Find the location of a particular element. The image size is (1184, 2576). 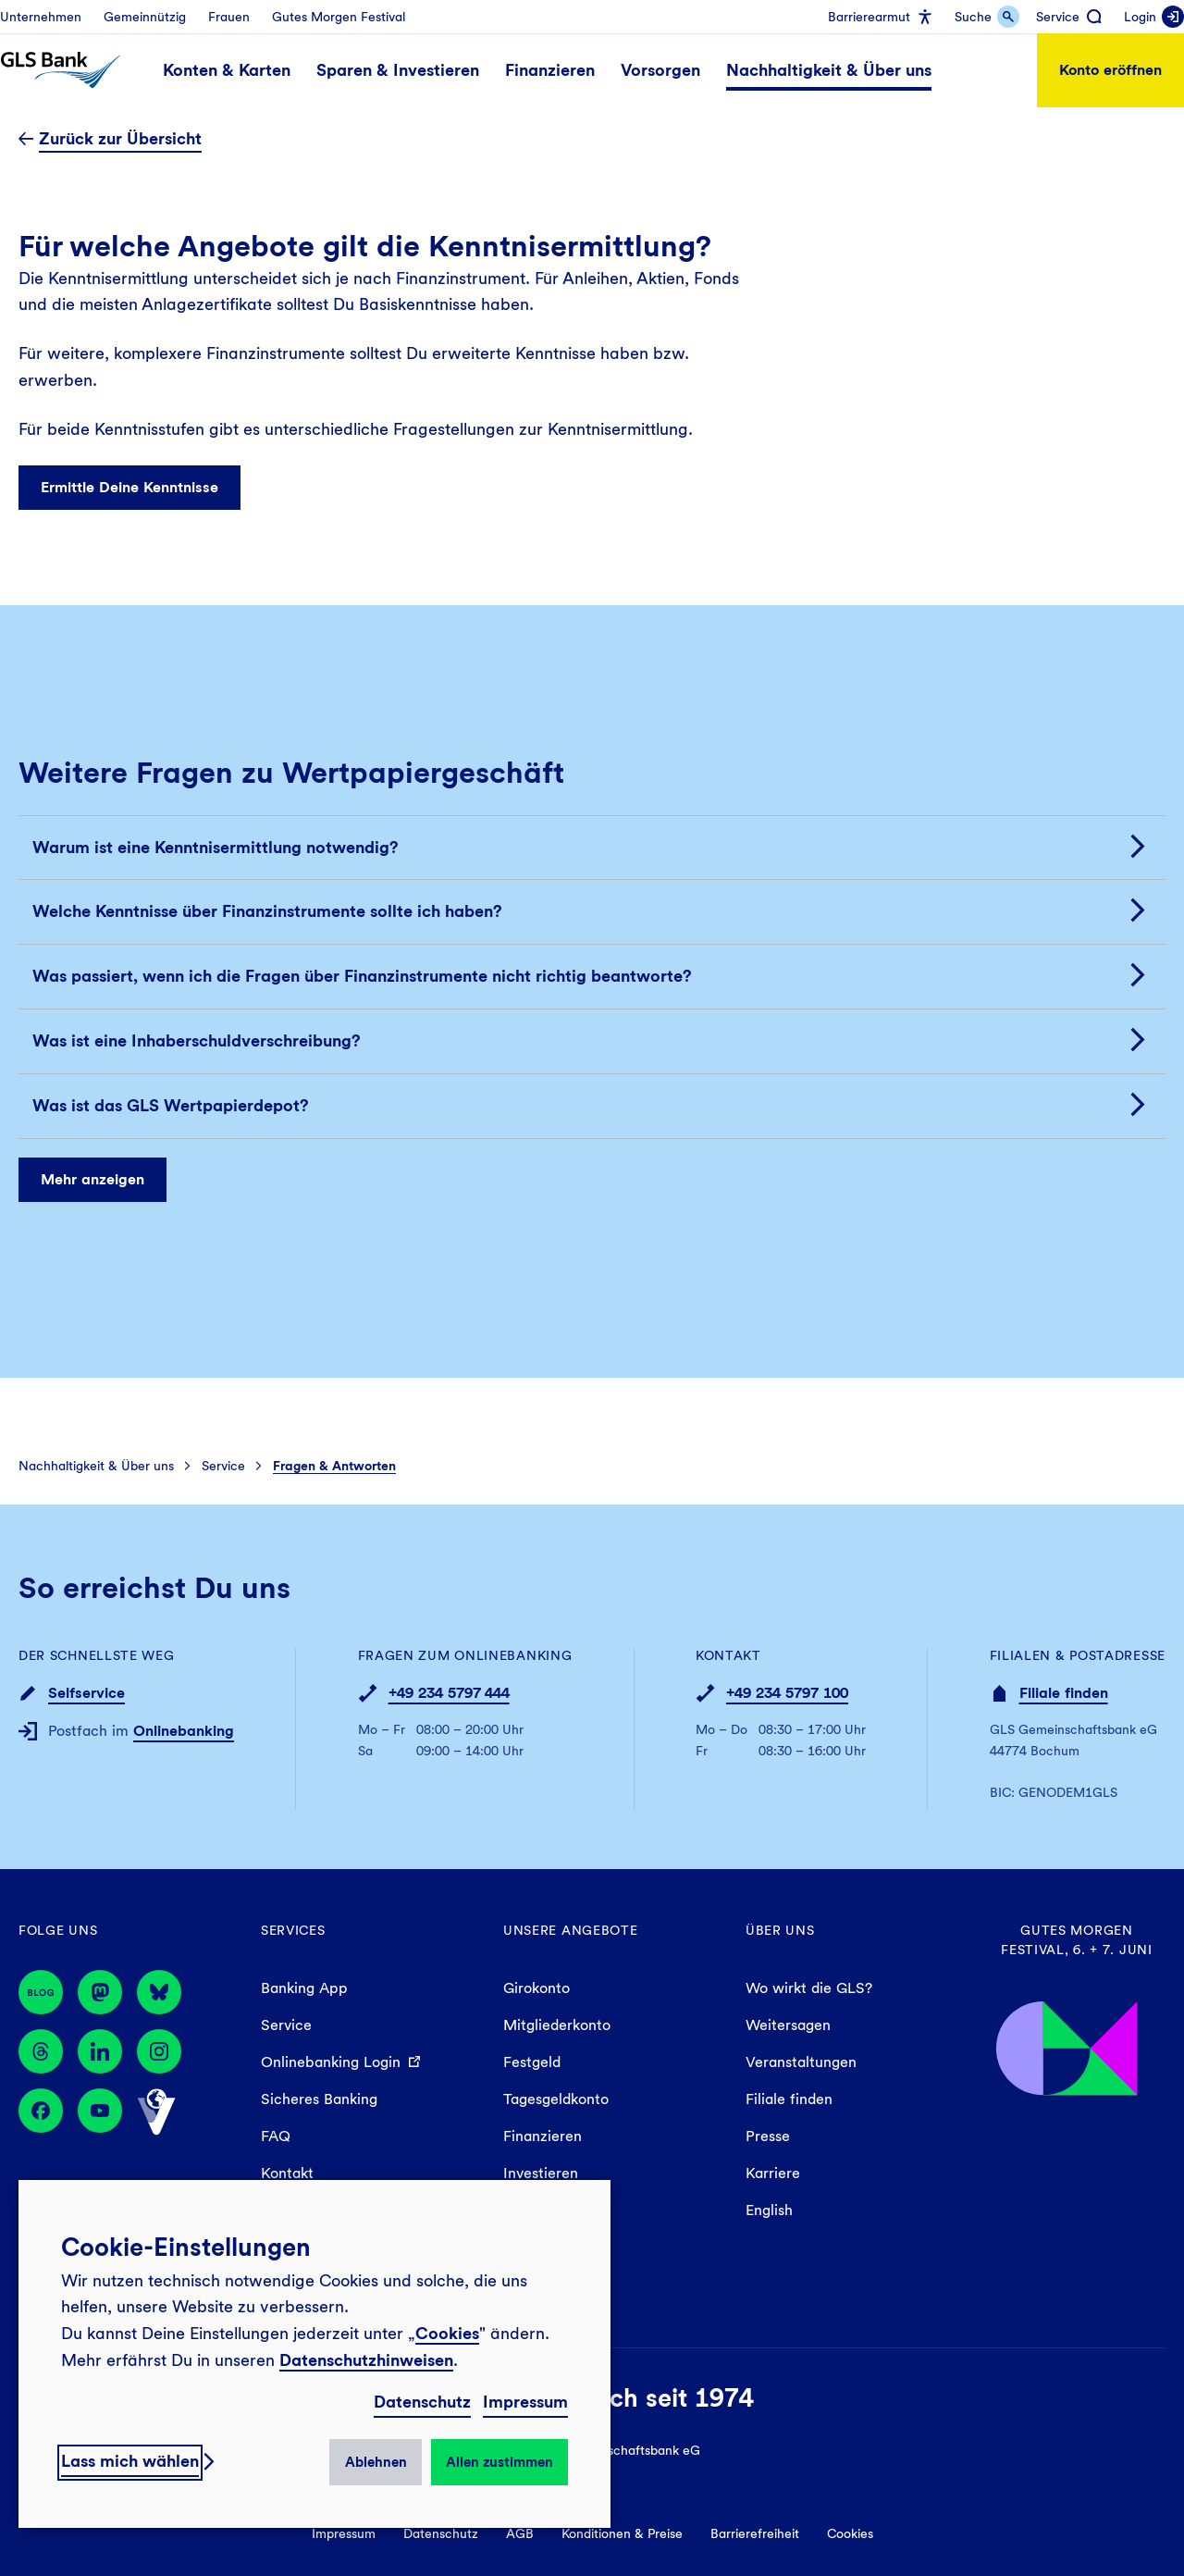

Fragen zum Onlinebanking is located at coordinates (465, 1655).